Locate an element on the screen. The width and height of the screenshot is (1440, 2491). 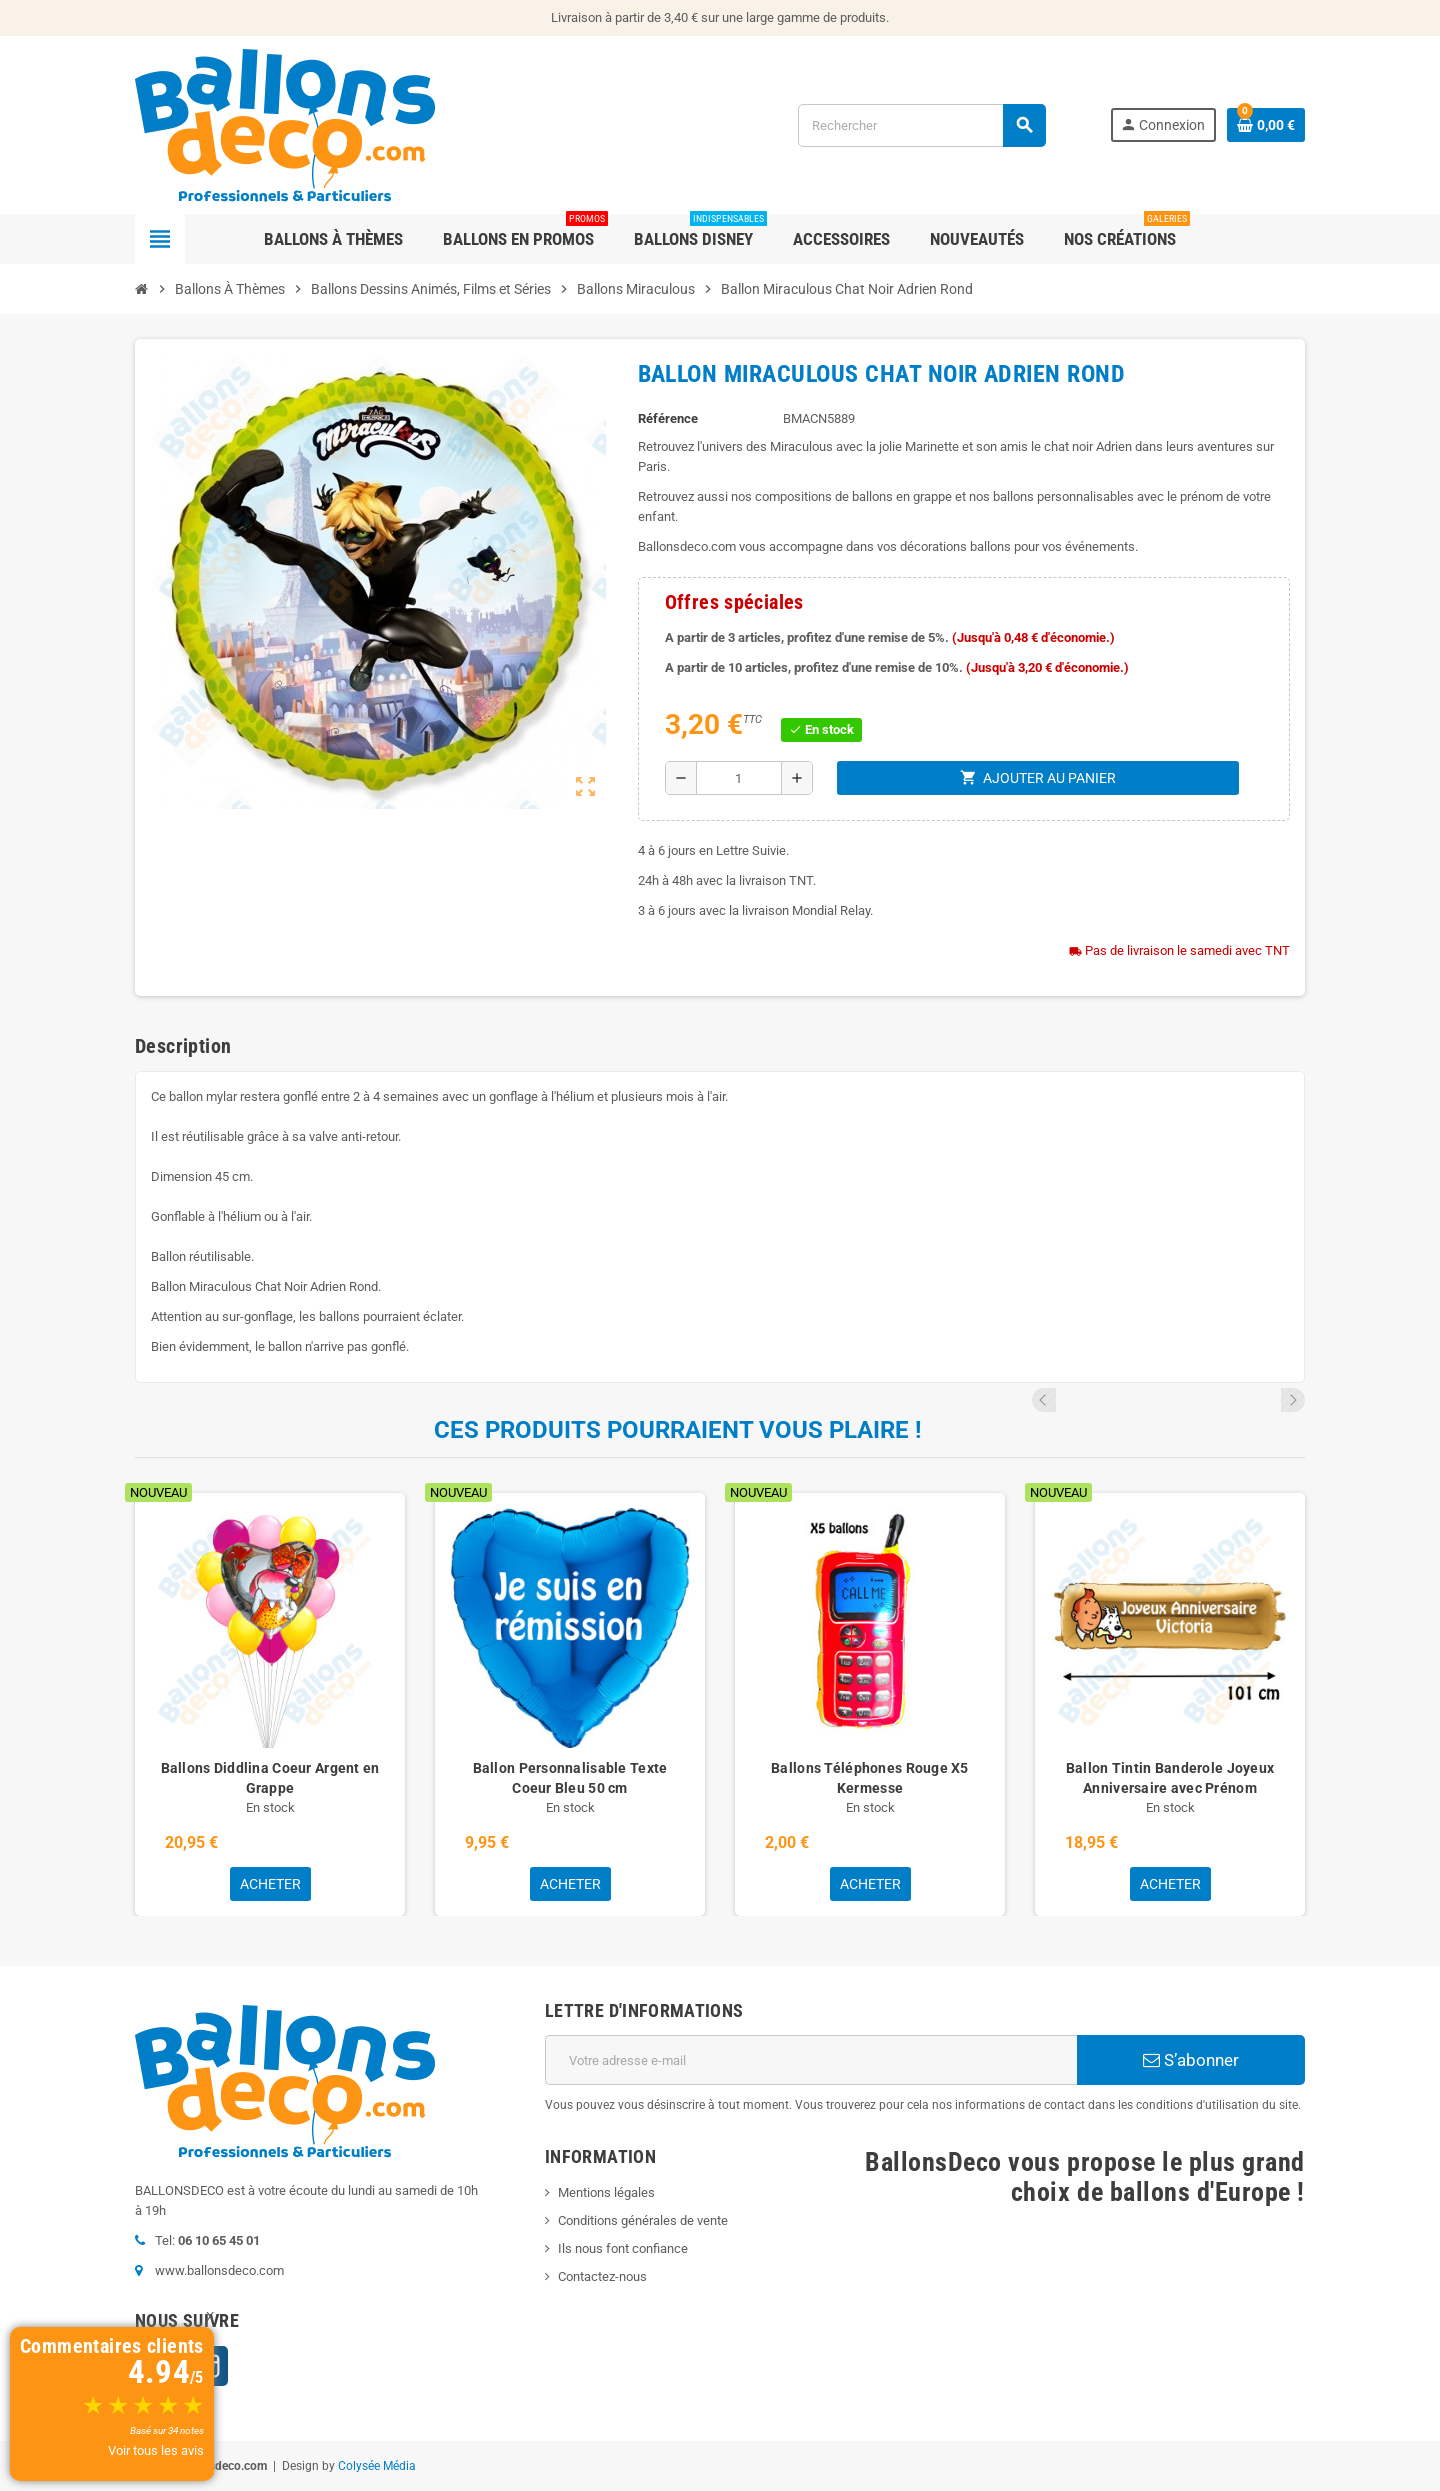
Ils nous font confiance is located at coordinates (623, 2248).